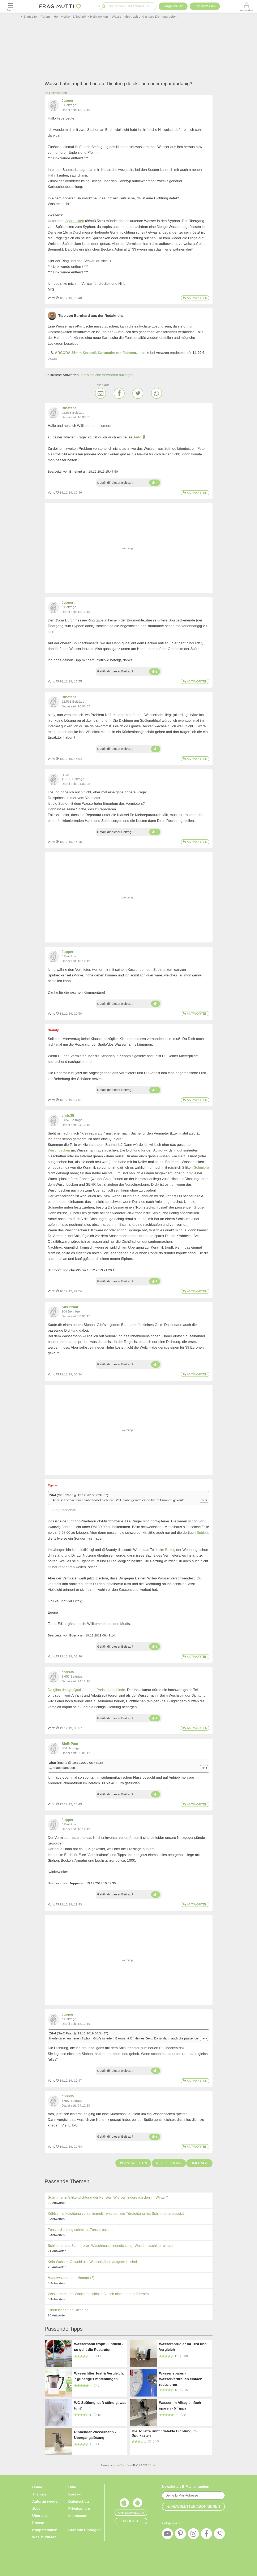 Image resolution: width=257 pixels, height=2576 pixels. What do you see at coordinates (100, 2405) in the screenshot?
I see `WC-Spülung läuft ständig, was tun?` at bounding box center [100, 2405].